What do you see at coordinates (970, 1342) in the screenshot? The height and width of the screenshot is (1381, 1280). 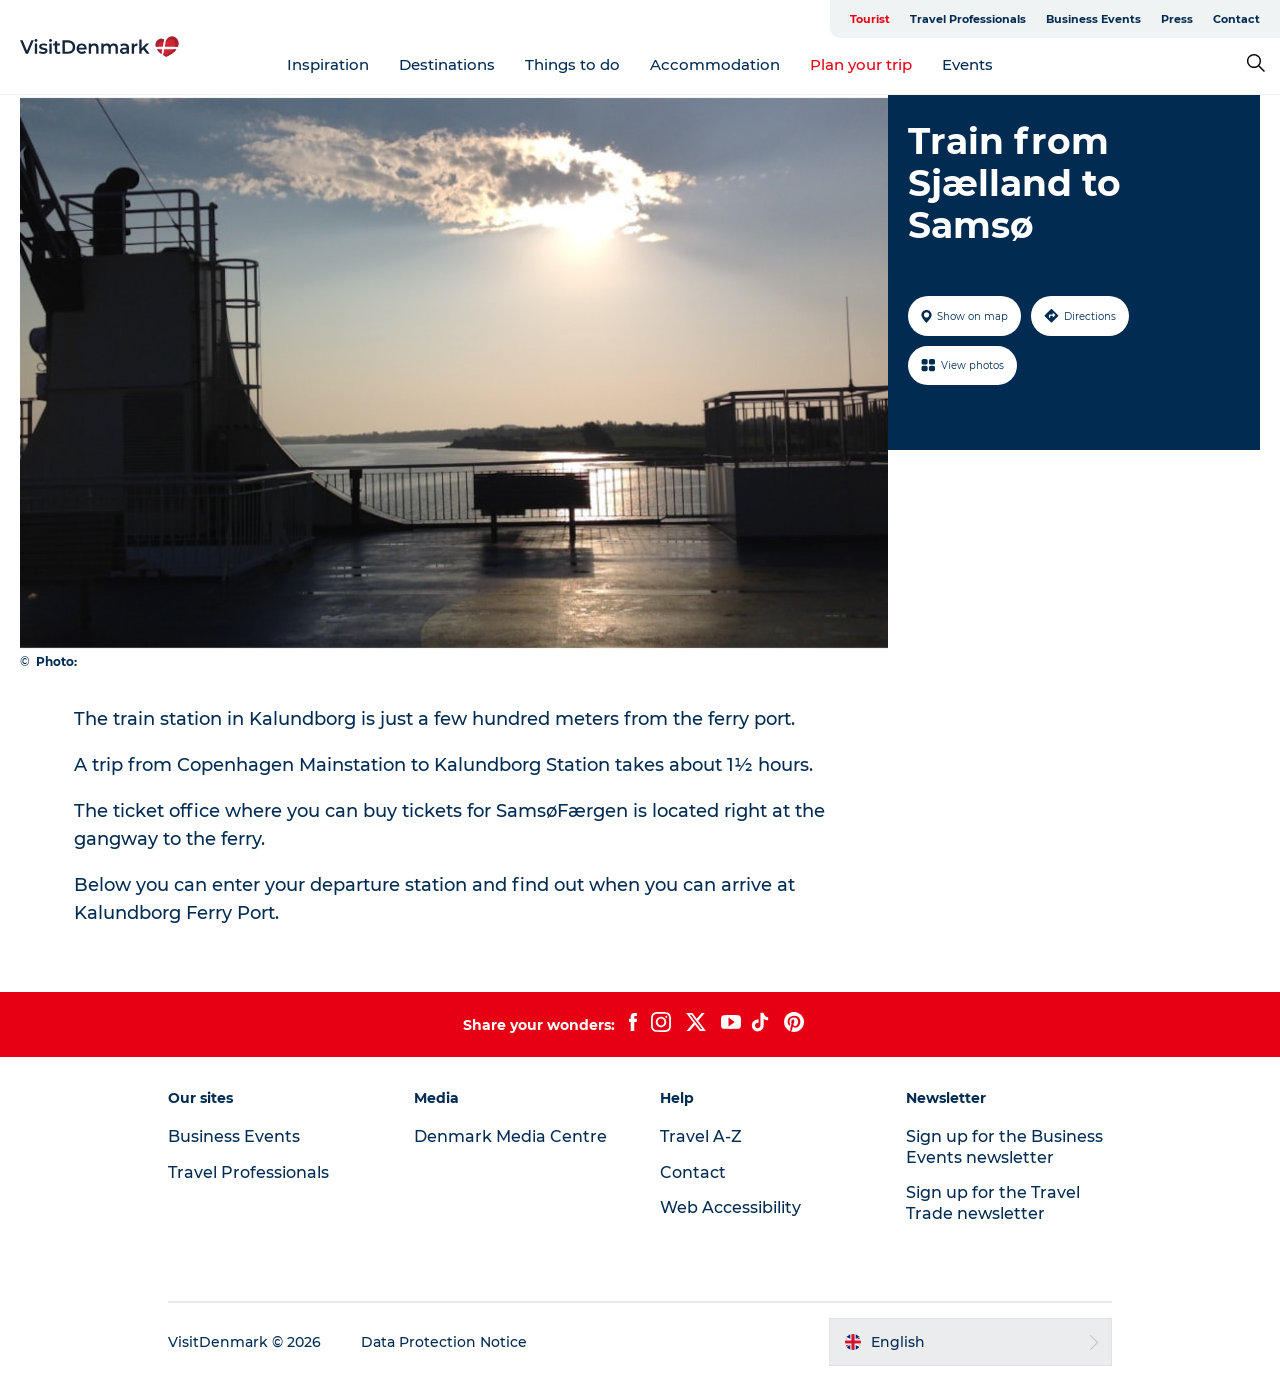 I see `[button]` at bounding box center [970, 1342].